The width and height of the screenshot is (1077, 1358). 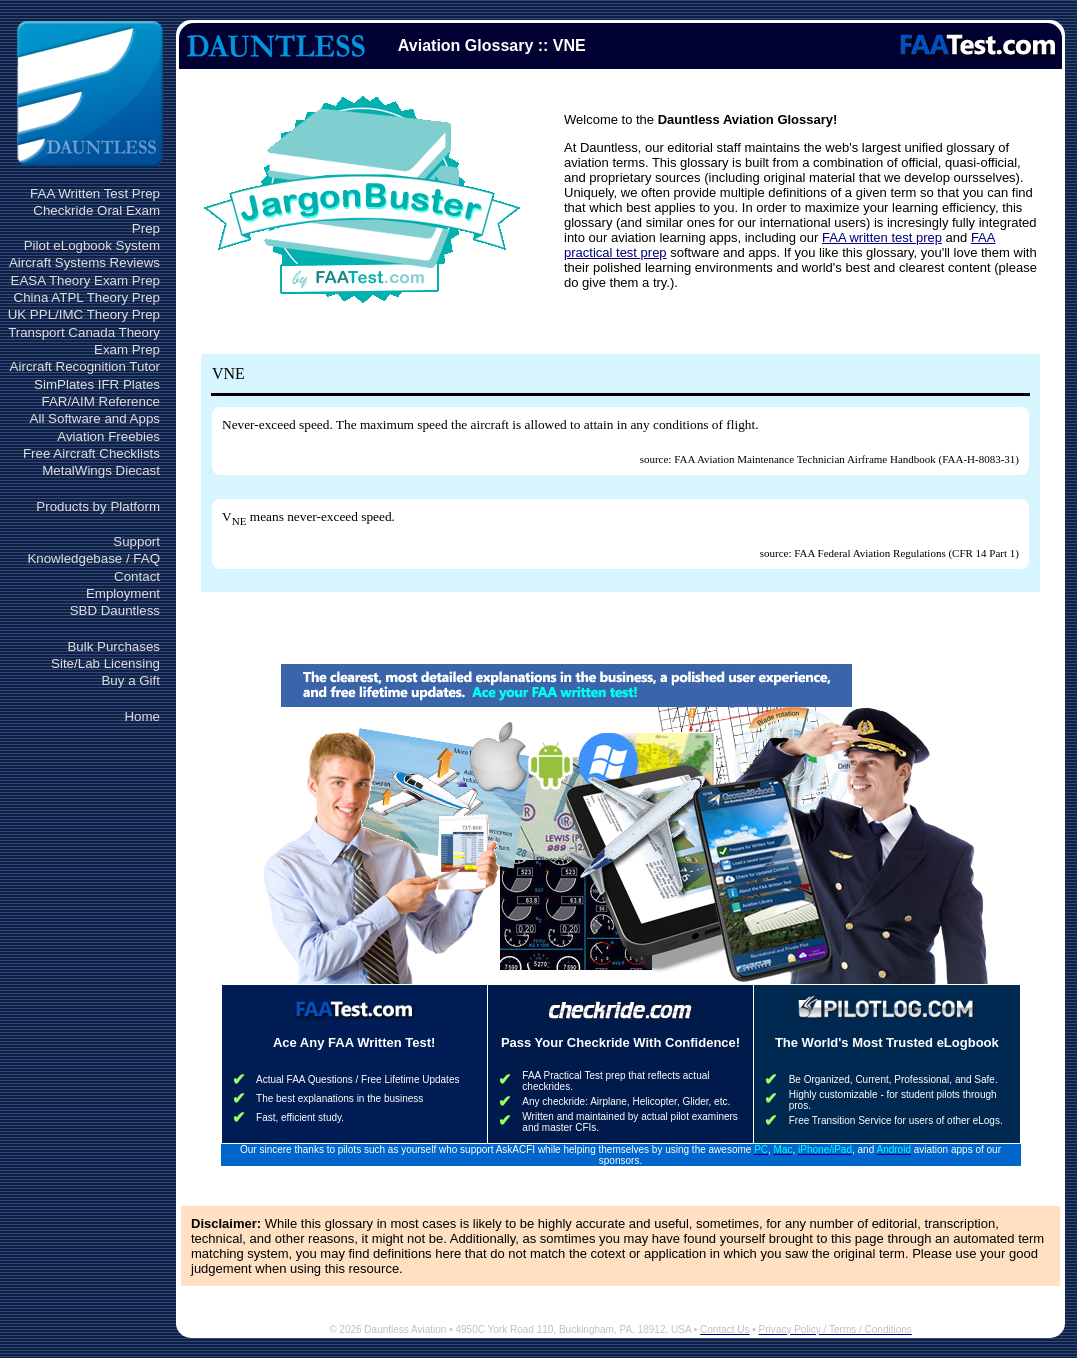 What do you see at coordinates (85, 366) in the screenshot?
I see `Aircraft Recognition Tutor` at bounding box center [85, 366].